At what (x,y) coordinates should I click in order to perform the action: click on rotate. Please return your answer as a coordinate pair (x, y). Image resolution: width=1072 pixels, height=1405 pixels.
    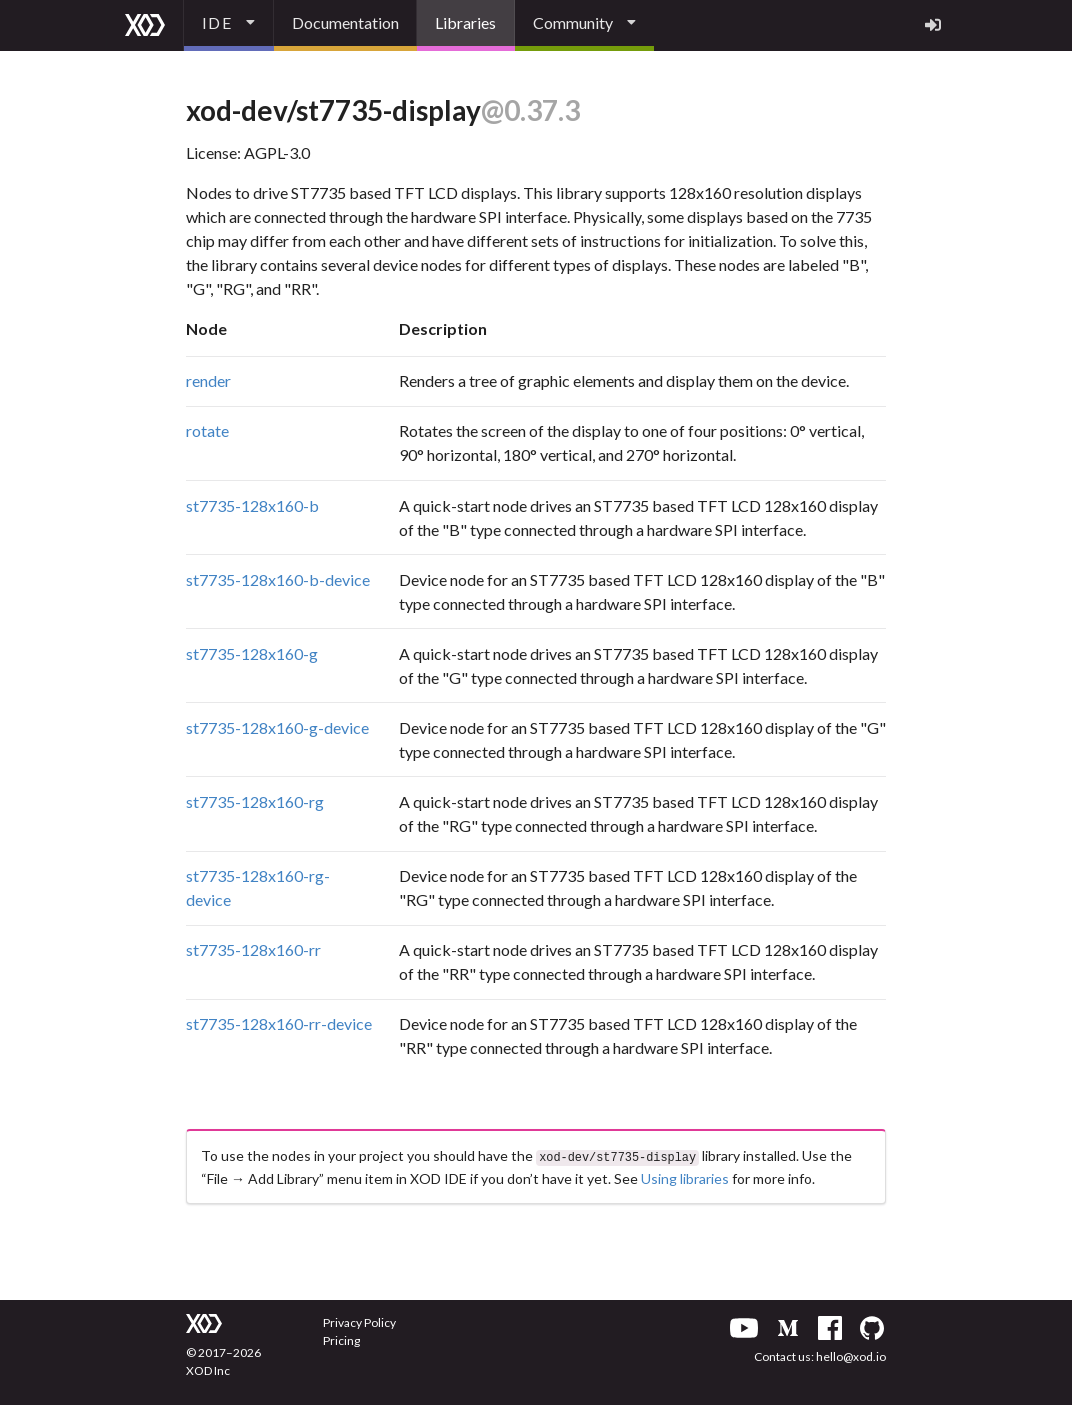
    Looking at the image, I should click on (207, 430).